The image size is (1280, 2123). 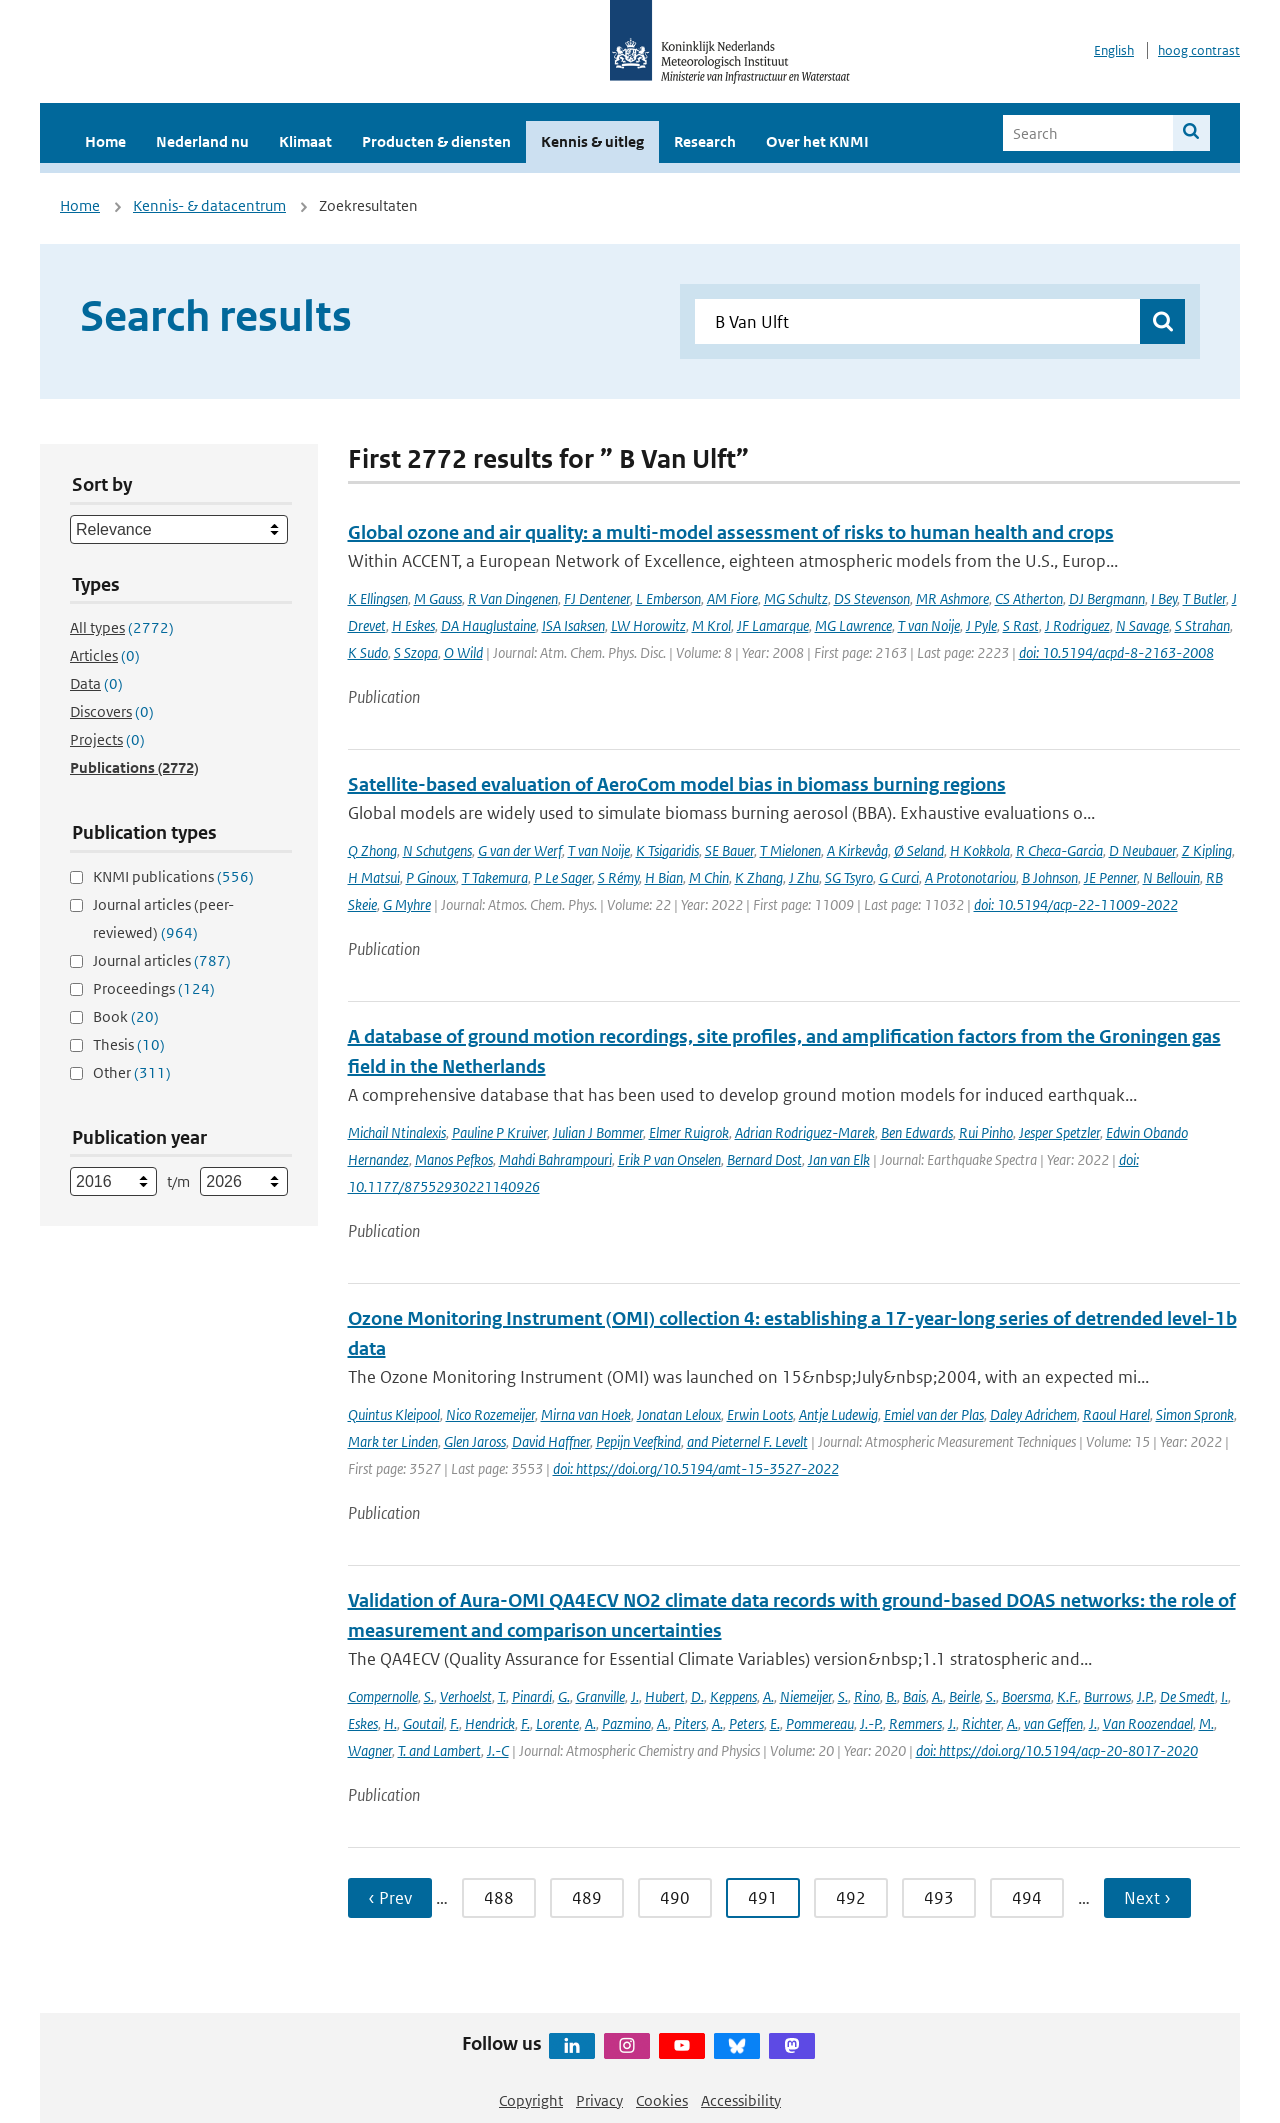 What do you see at coordinates (586, 1414) in the screenshot?
I see `Mirna van Hoek` at bounding box center [586, 1414].